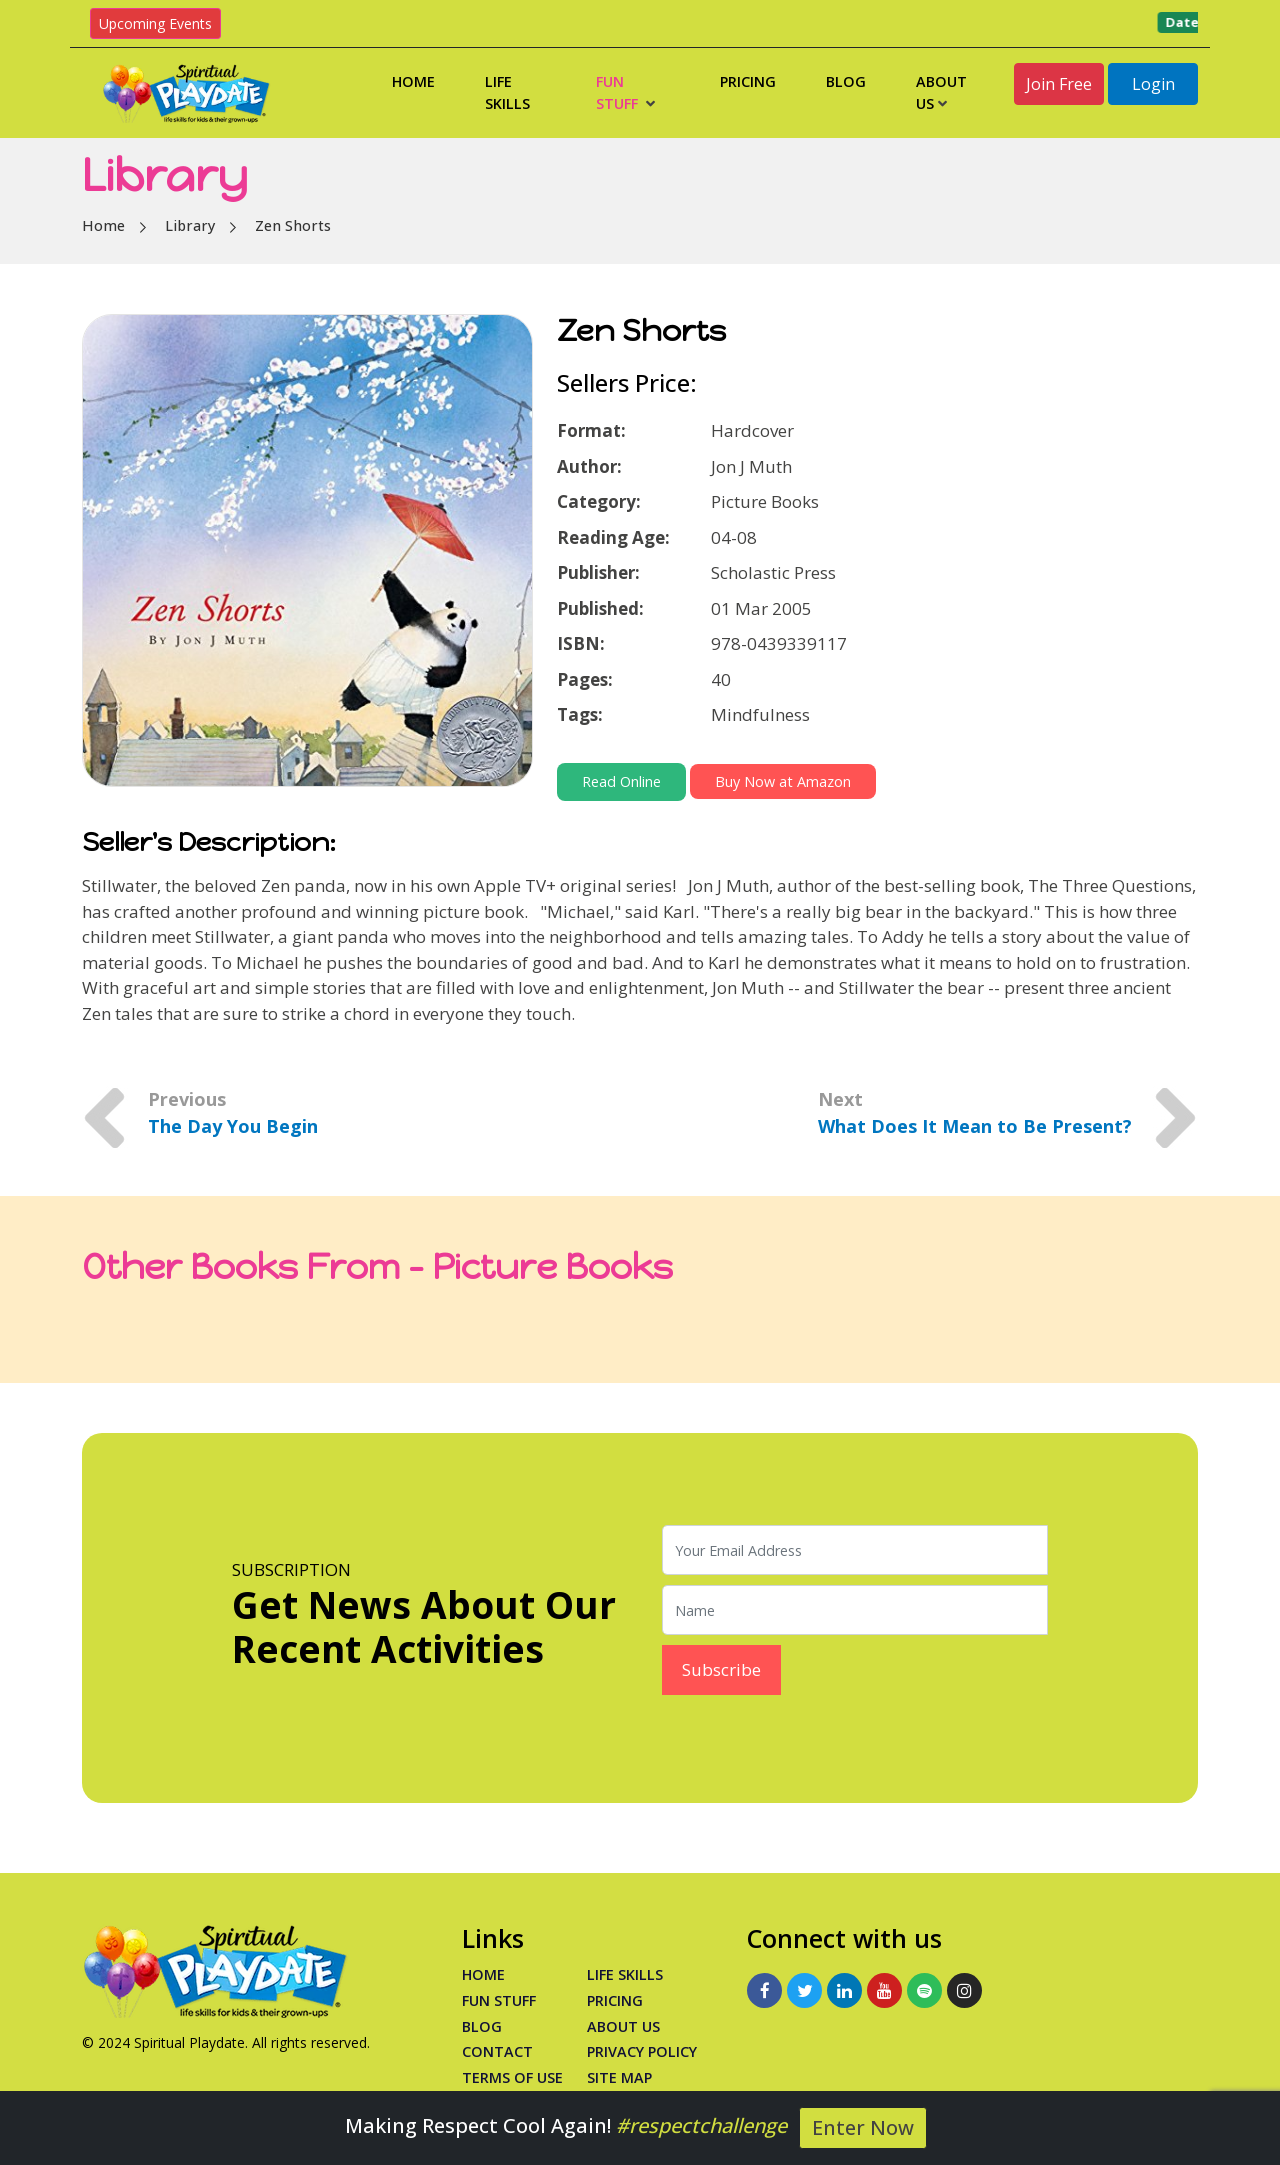 The image size is (1280, 2165). I want to click on Fun Stuff, so click(625, 92).